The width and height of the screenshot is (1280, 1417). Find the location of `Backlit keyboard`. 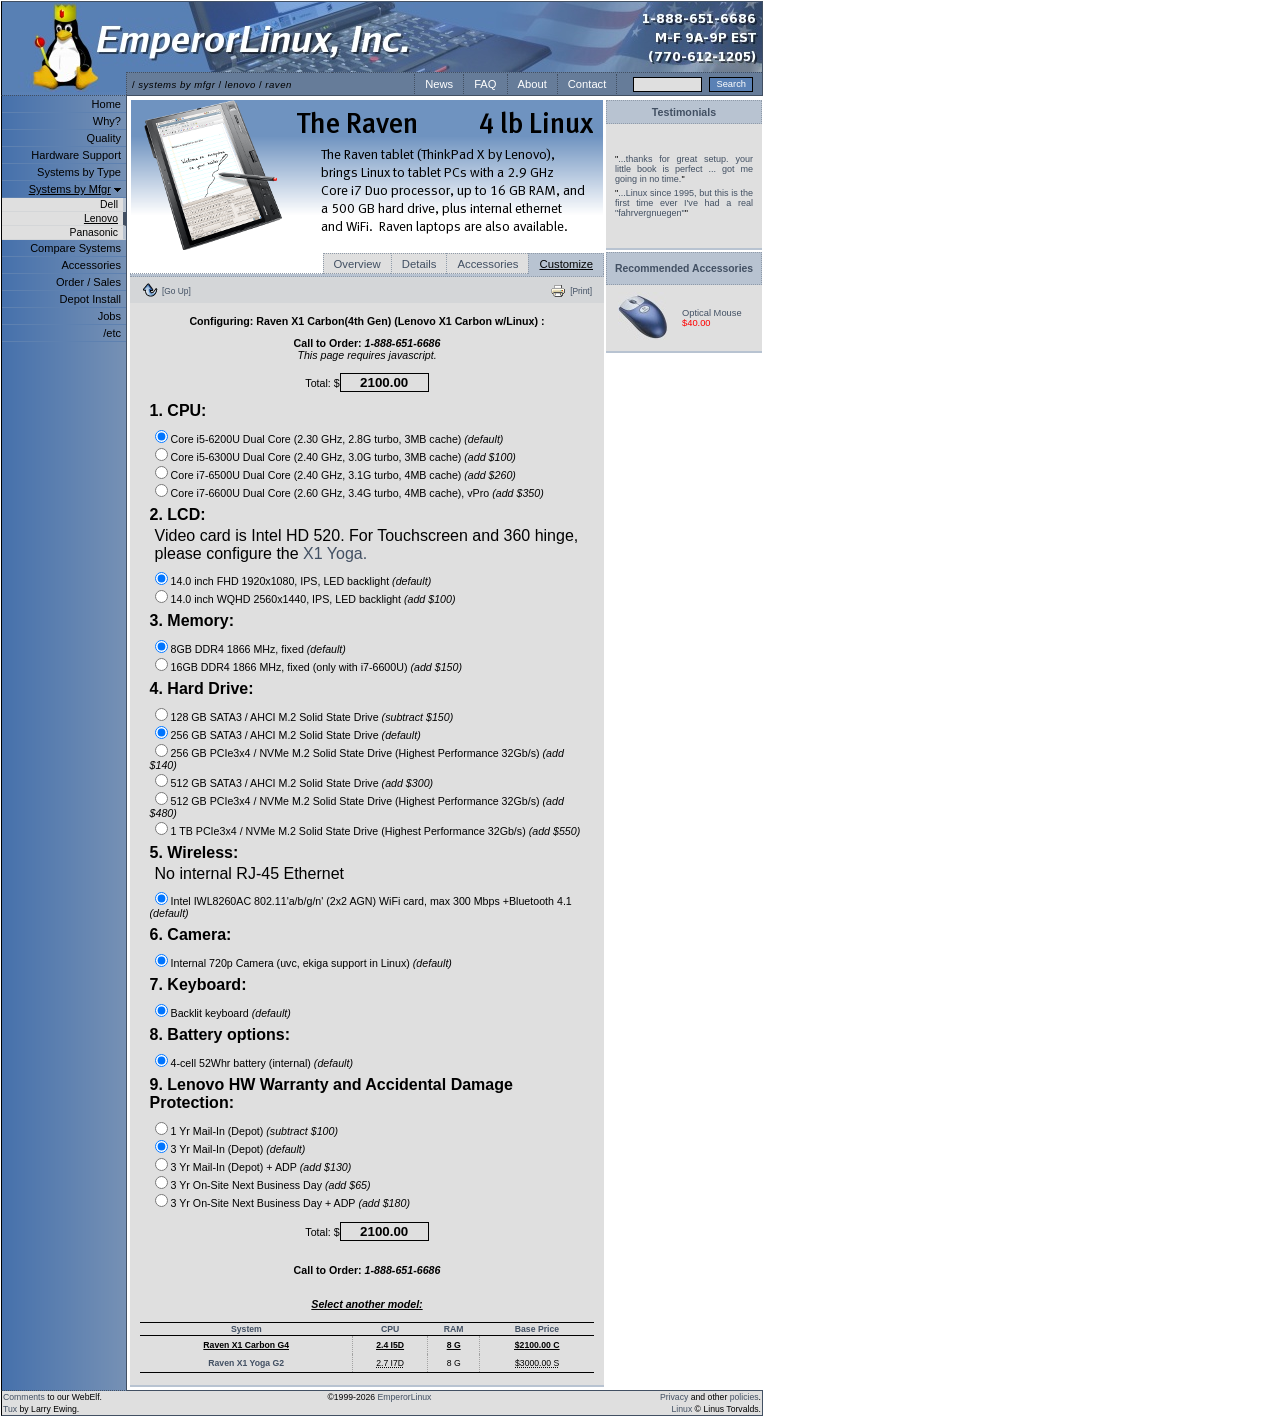

Backlit keyboard is located at coordinates (210, 1013).